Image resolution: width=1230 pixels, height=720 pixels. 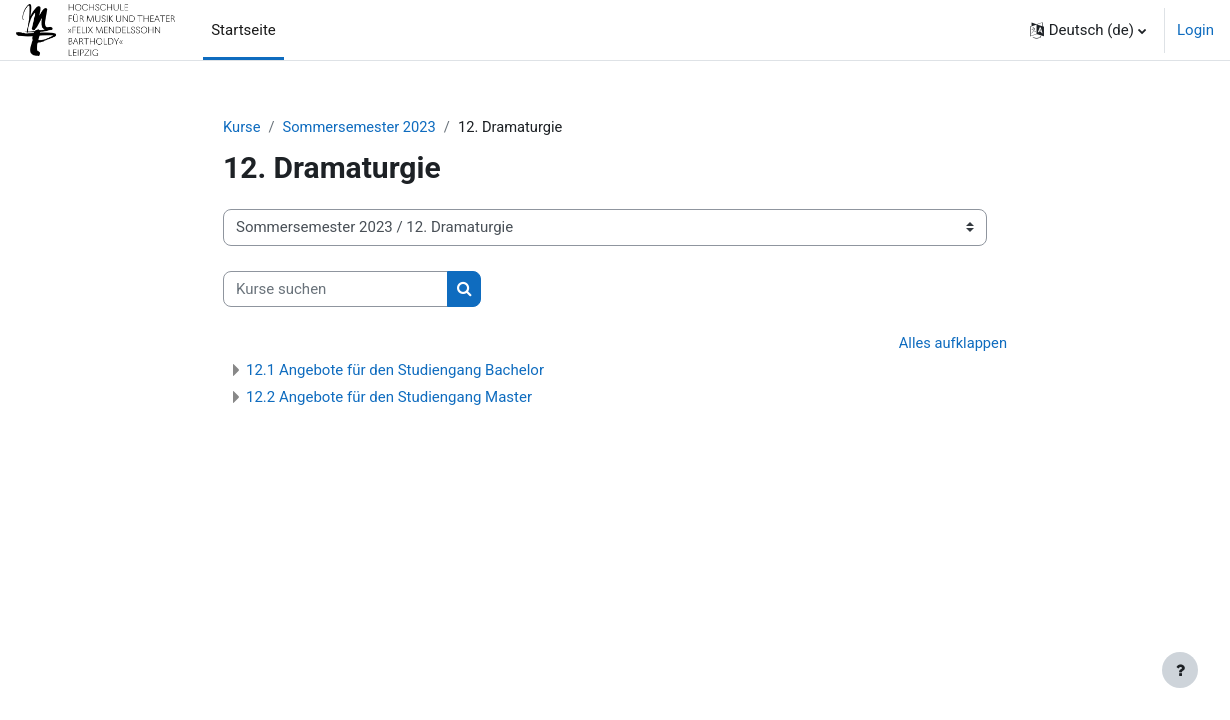 I want to click on [Fußbereich anzeigen], so click(x=1180, y=670).